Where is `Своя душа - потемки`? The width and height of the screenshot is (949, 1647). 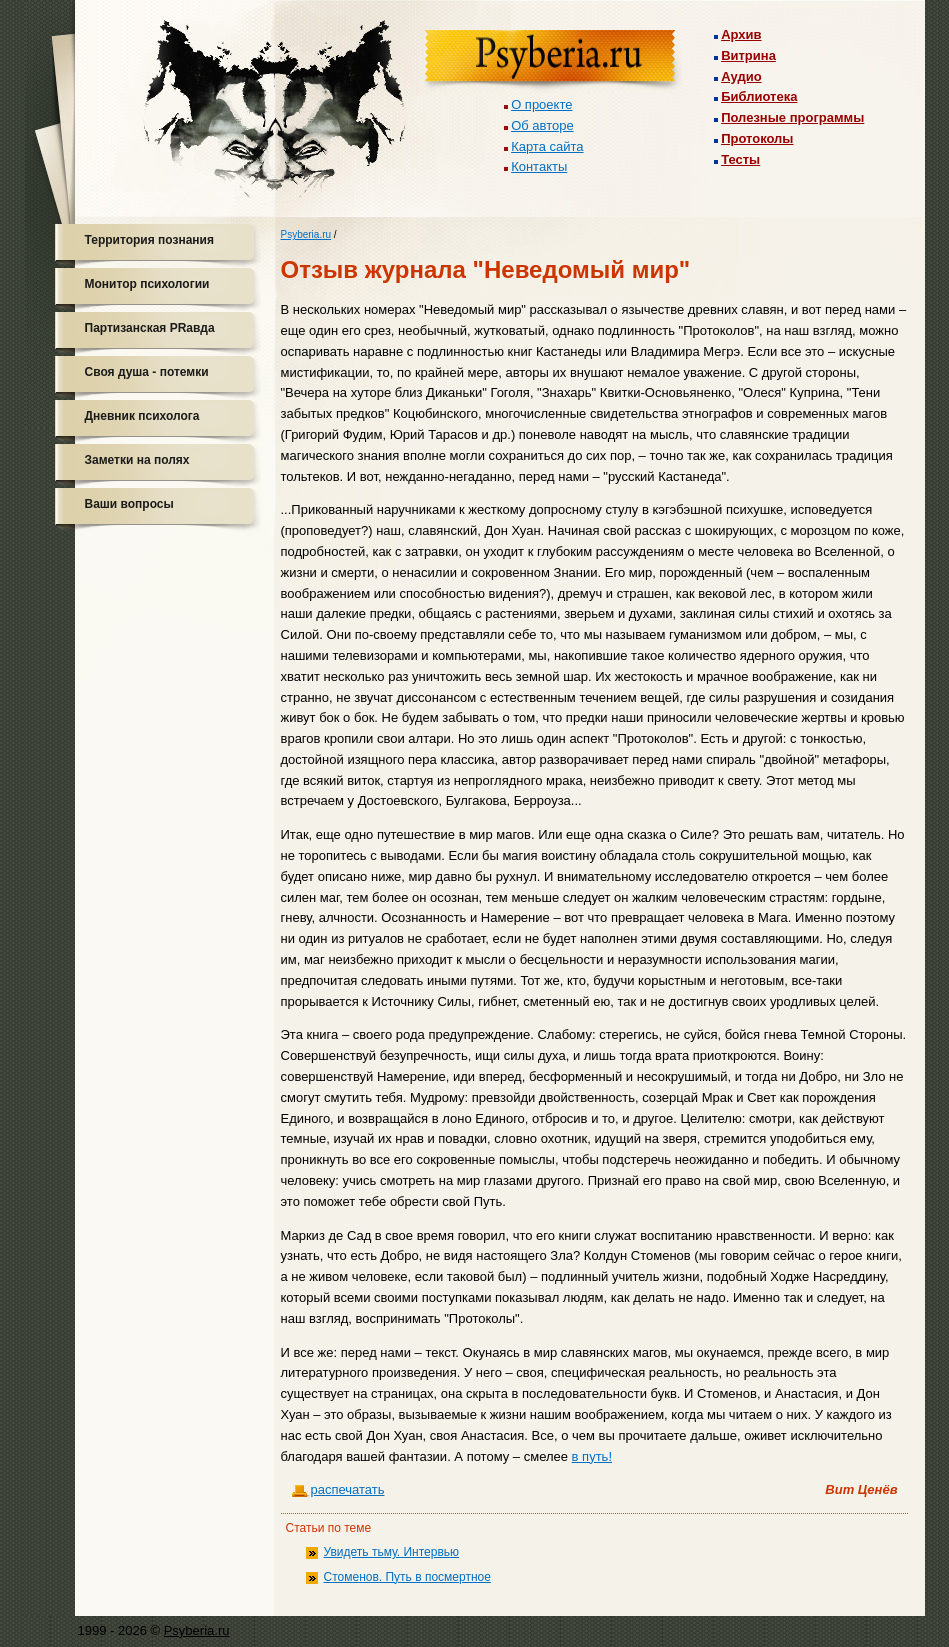 Своя душа - потемки is located at coordinates (147, 372).